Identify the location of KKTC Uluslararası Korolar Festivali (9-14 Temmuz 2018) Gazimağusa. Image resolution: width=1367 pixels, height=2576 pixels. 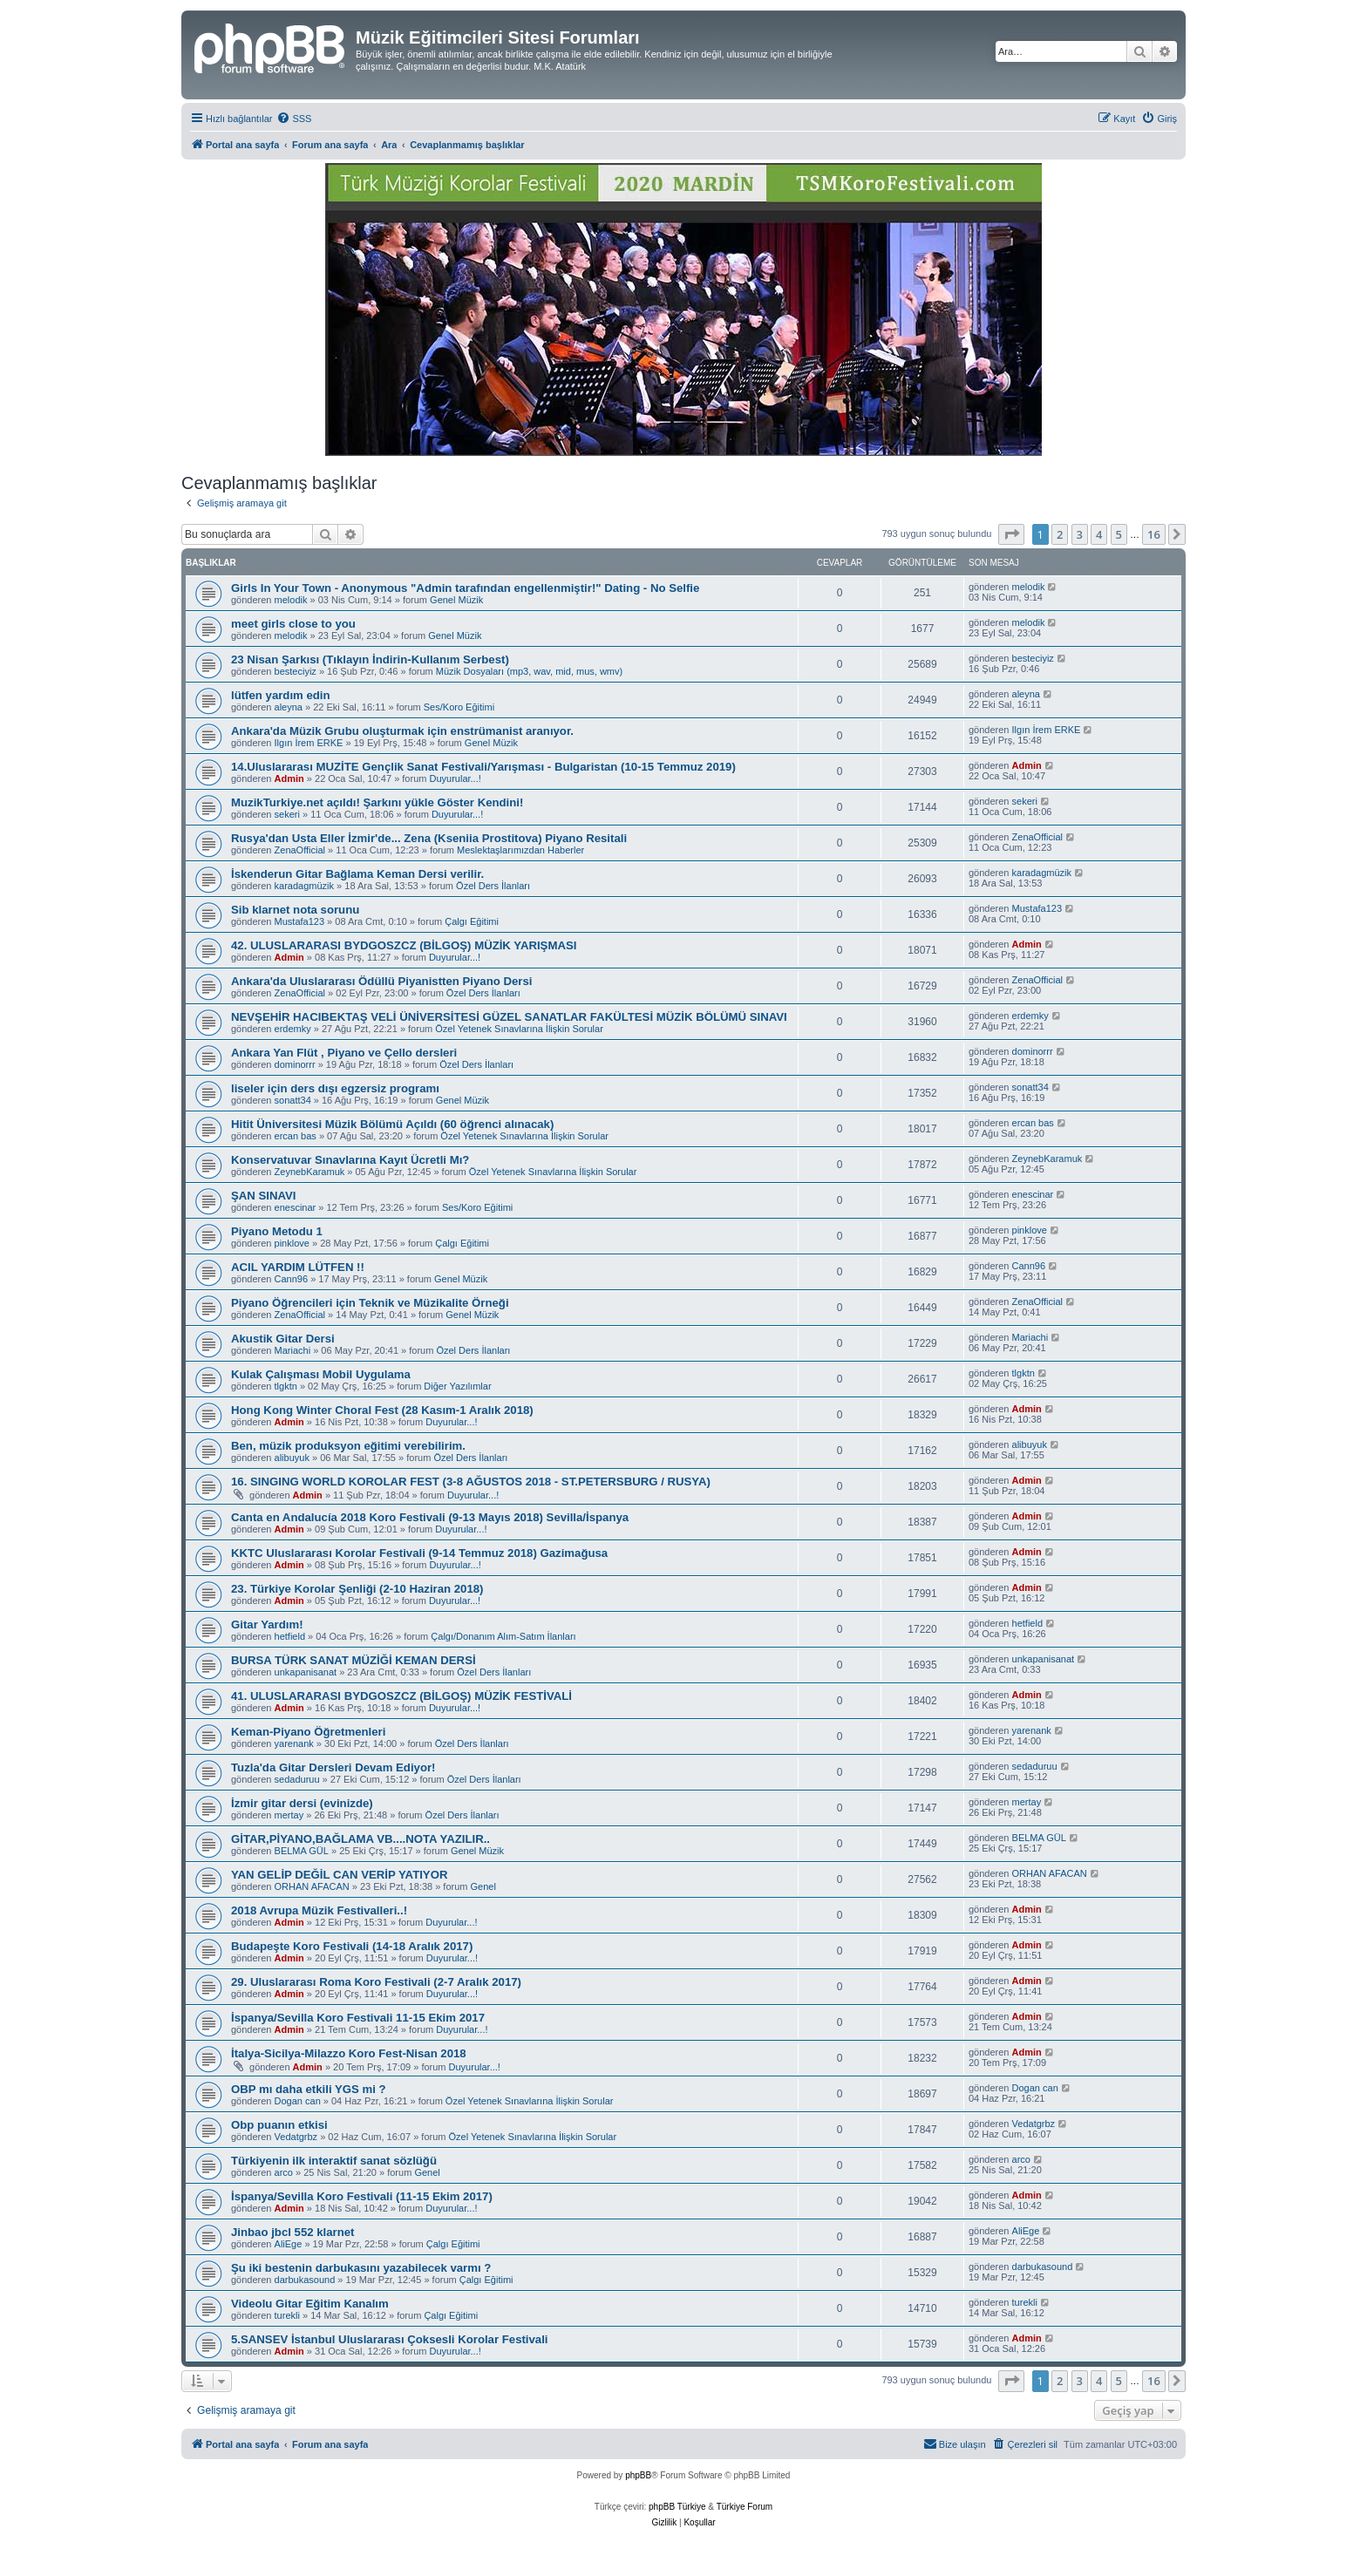
(419, 1553).